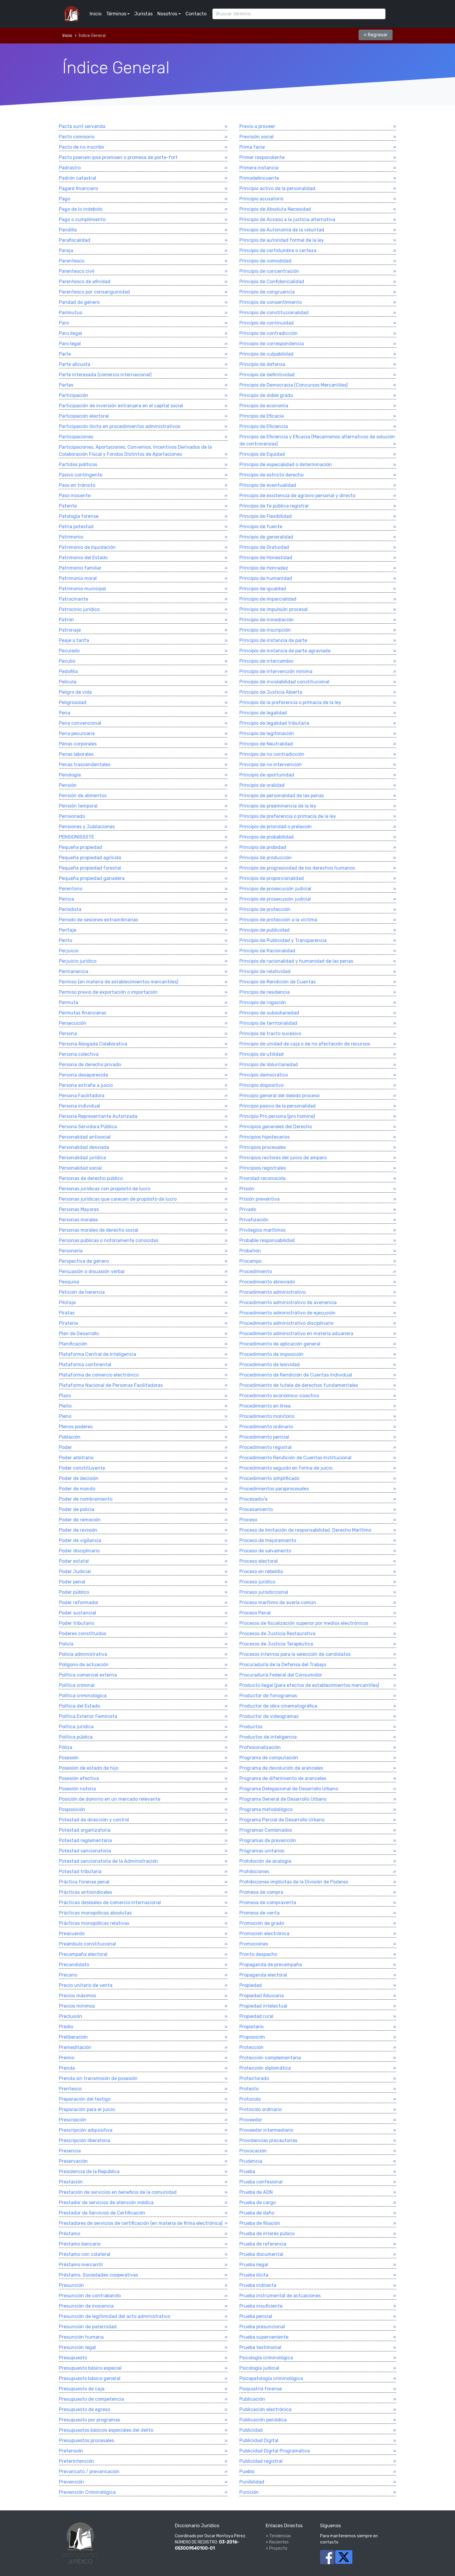  I want to click on Pequeña propiedad ganadera, so click(92, 878).